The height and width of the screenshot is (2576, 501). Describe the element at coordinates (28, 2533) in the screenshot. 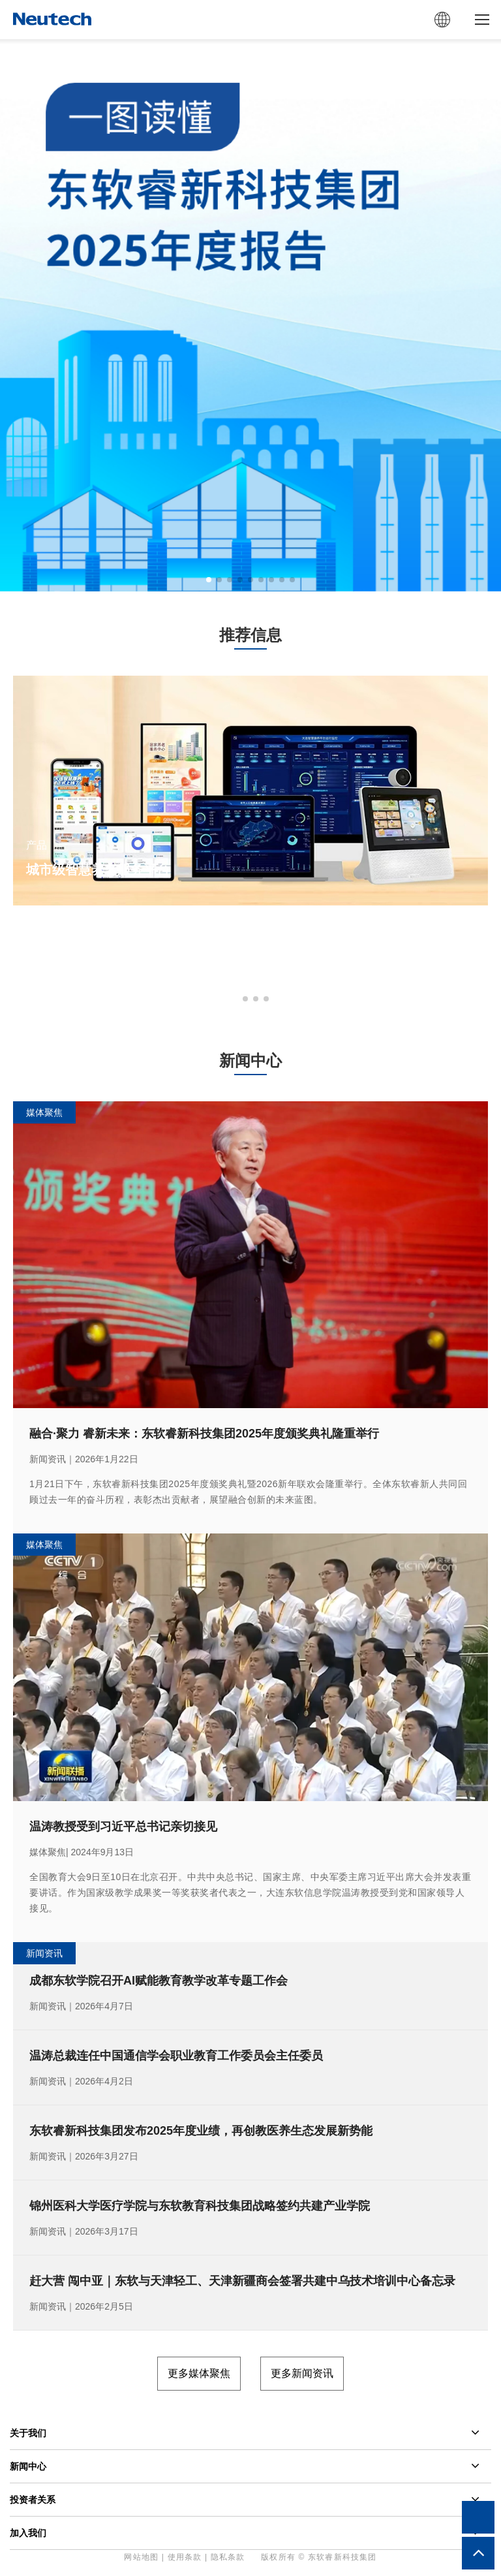

I see `加入我们` at that location.